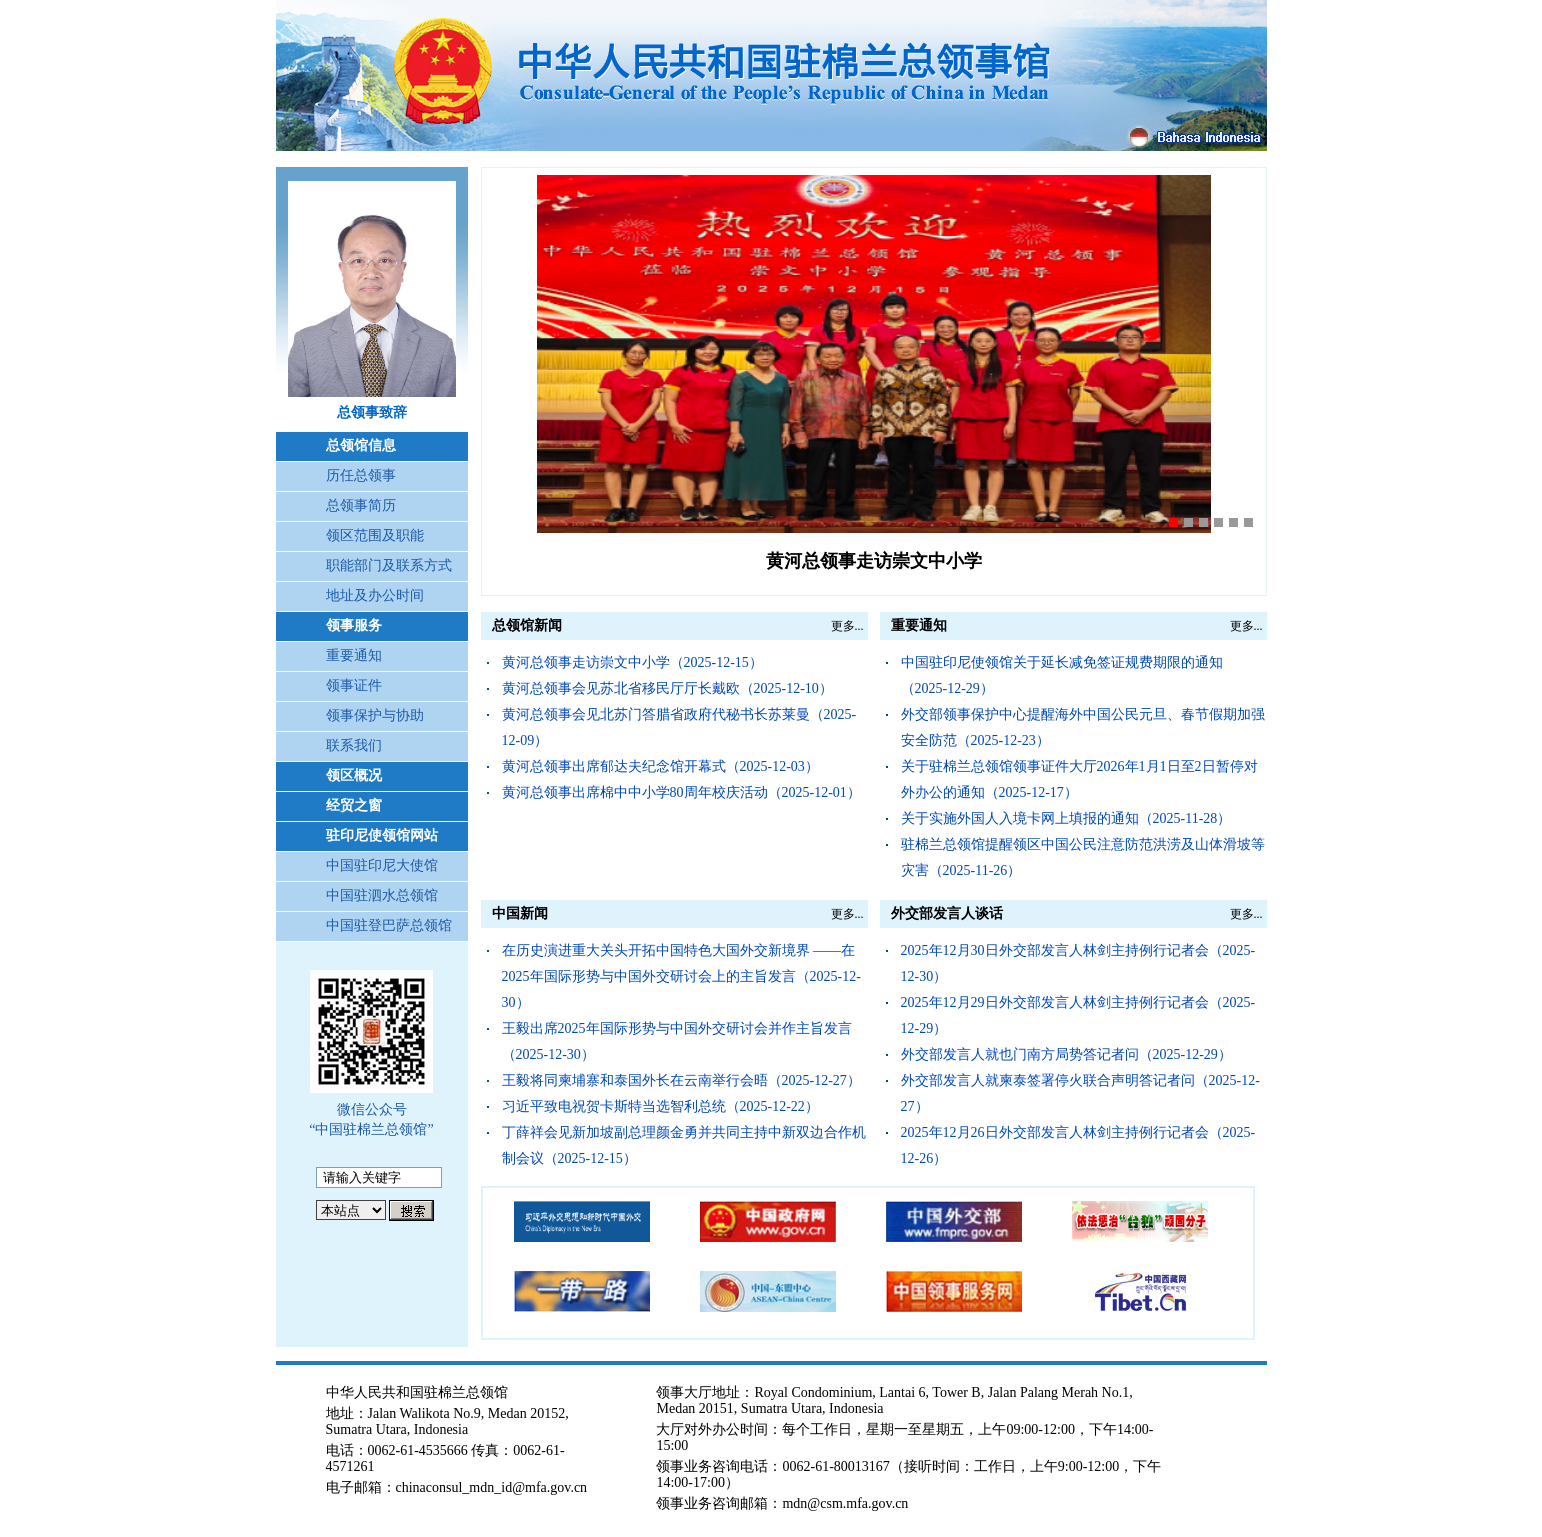 The width and height of the screenshot is (1542, 1537). What do you see at coordinates (371, 1119) in the screenshot?
I see `微信公众号 “中国驻棉兰总领馆”` at bounding box center [371, 1119].